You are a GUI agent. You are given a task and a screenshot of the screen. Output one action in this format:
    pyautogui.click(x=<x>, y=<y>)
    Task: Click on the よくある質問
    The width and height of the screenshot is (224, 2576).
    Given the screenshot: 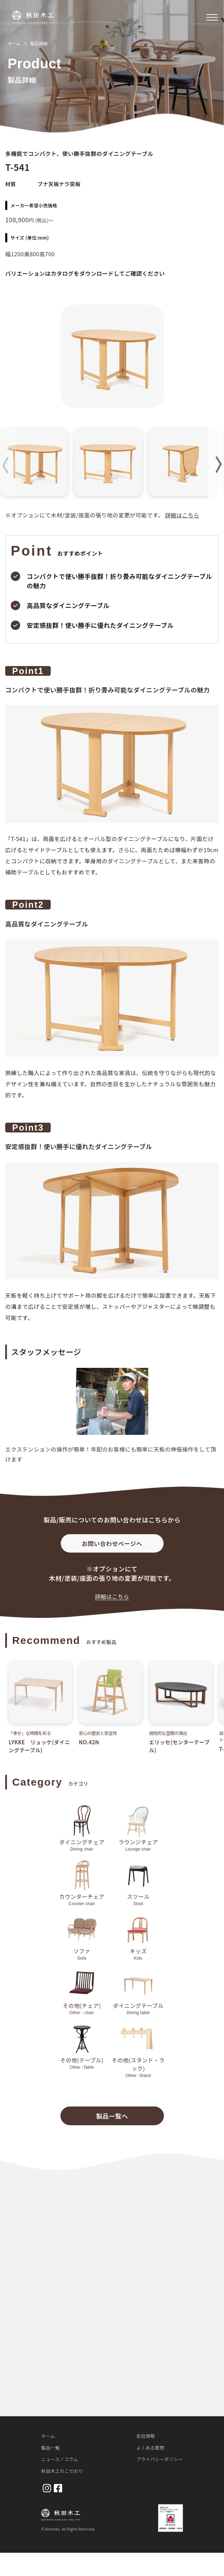 What is the action you would take?
    pyautogui.click(x=150, y=2447)
    